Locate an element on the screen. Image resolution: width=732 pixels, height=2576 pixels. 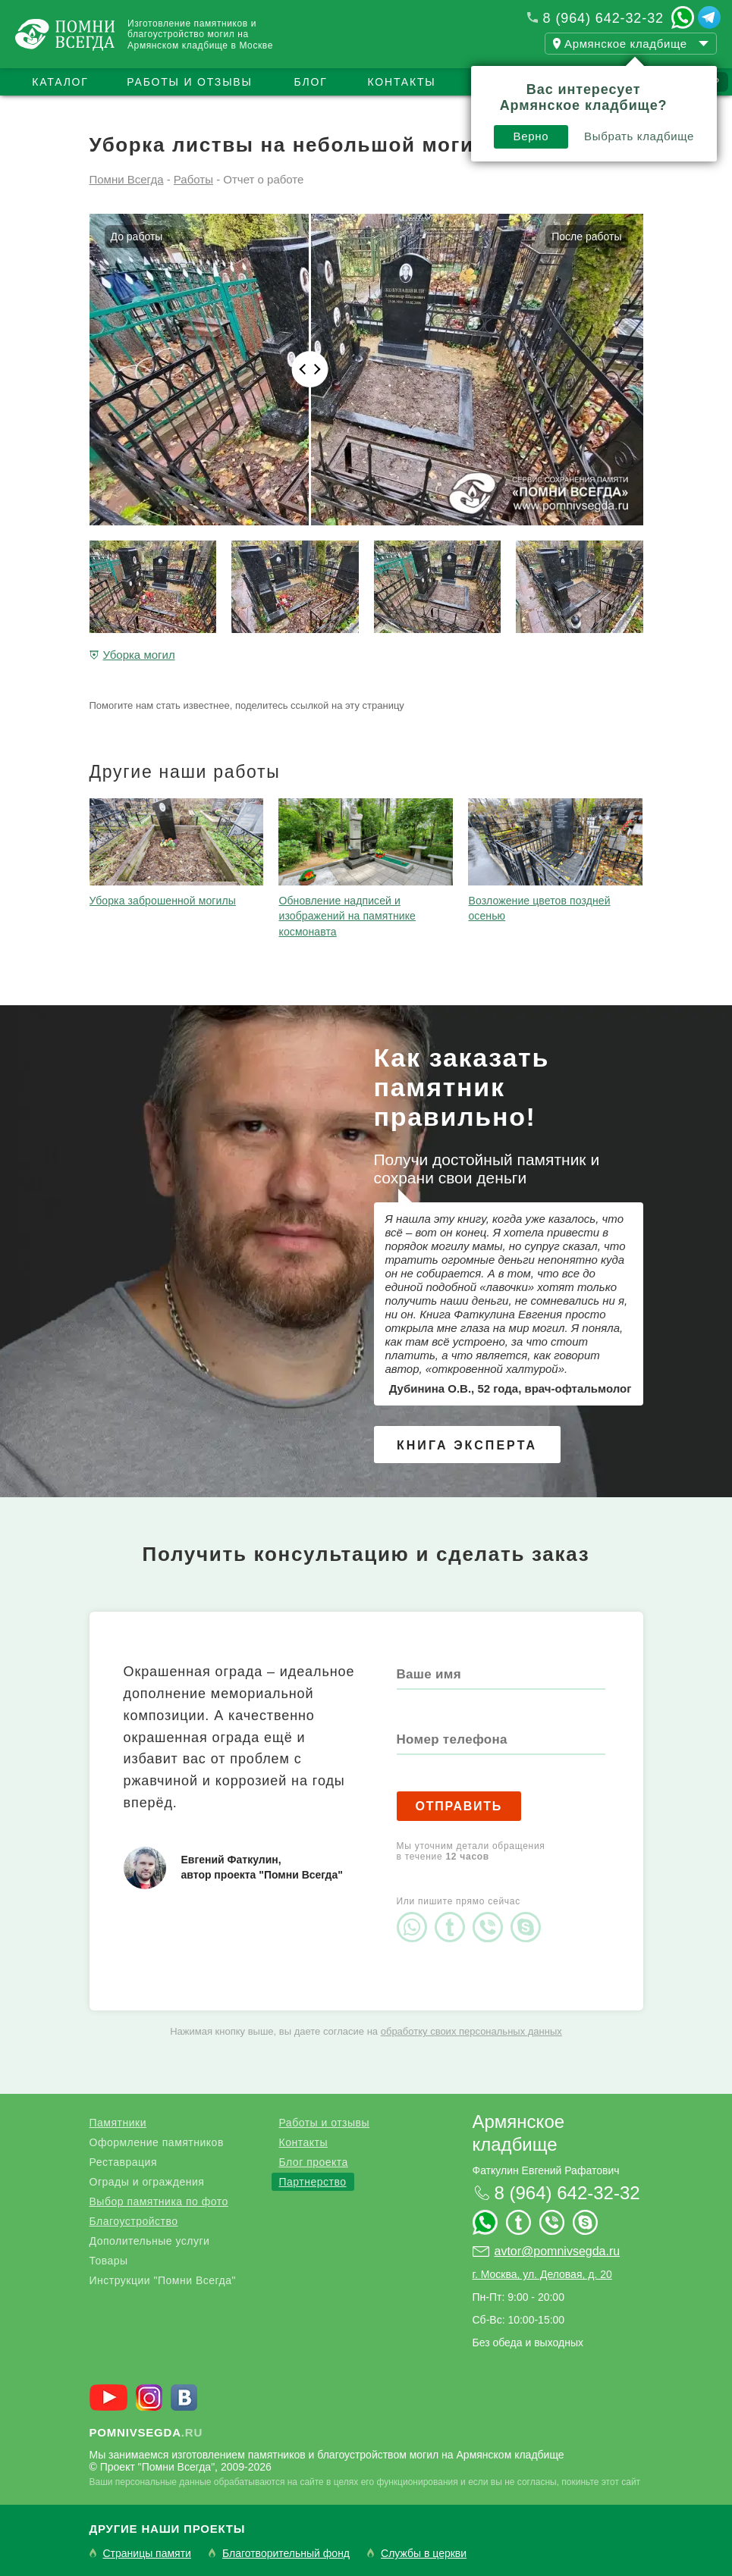
Памятники is located at coordinates (118, 2123).